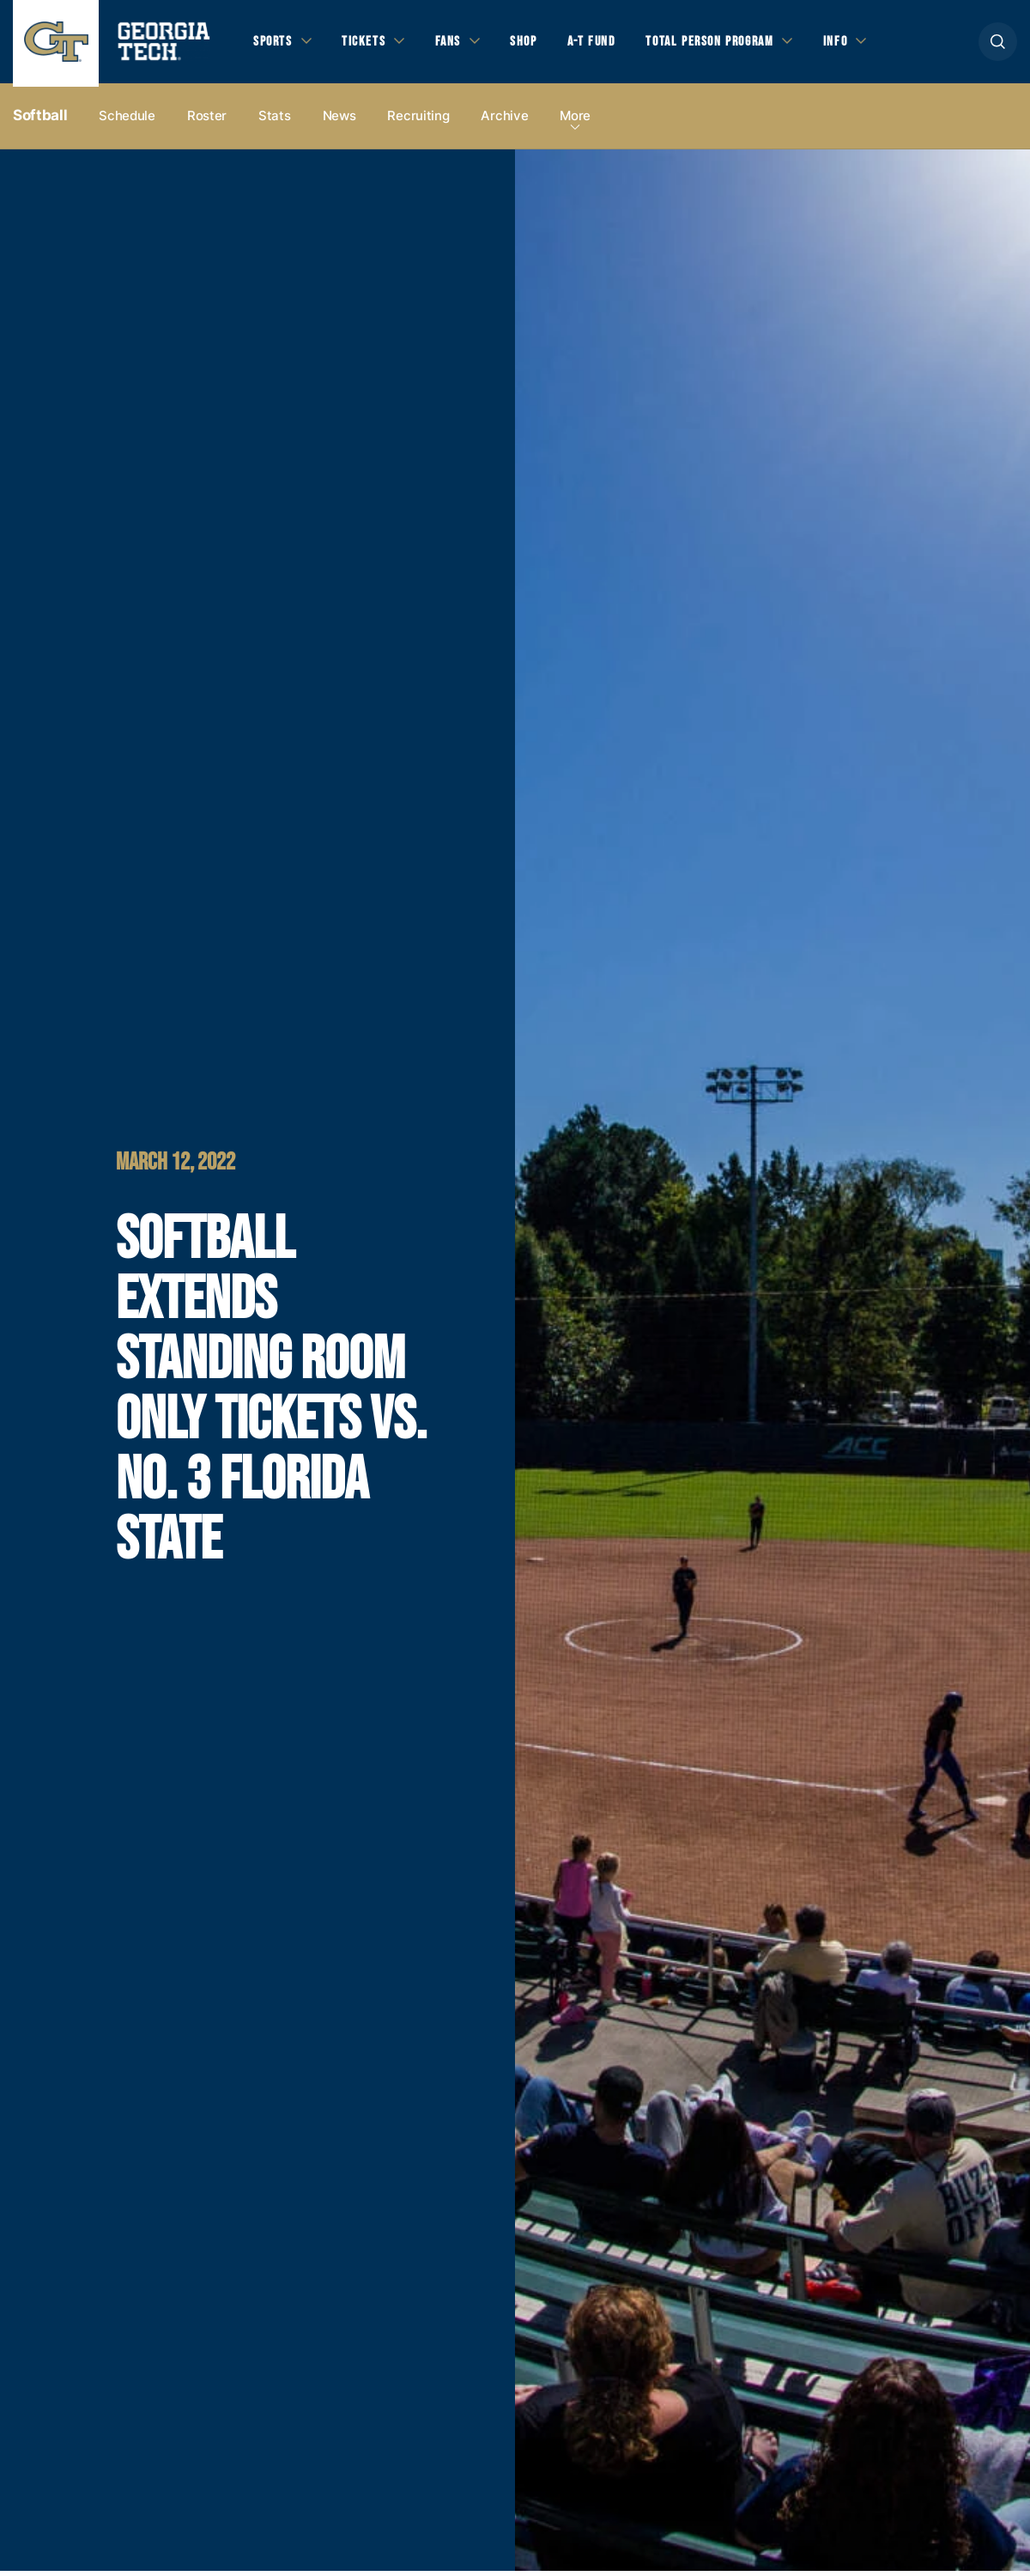 The width and height of the screenshot is (1030, 2576). What do you see at coordinates (207, 121) in the screenshot?
I see `Roster` at bounding box center [207, 121].